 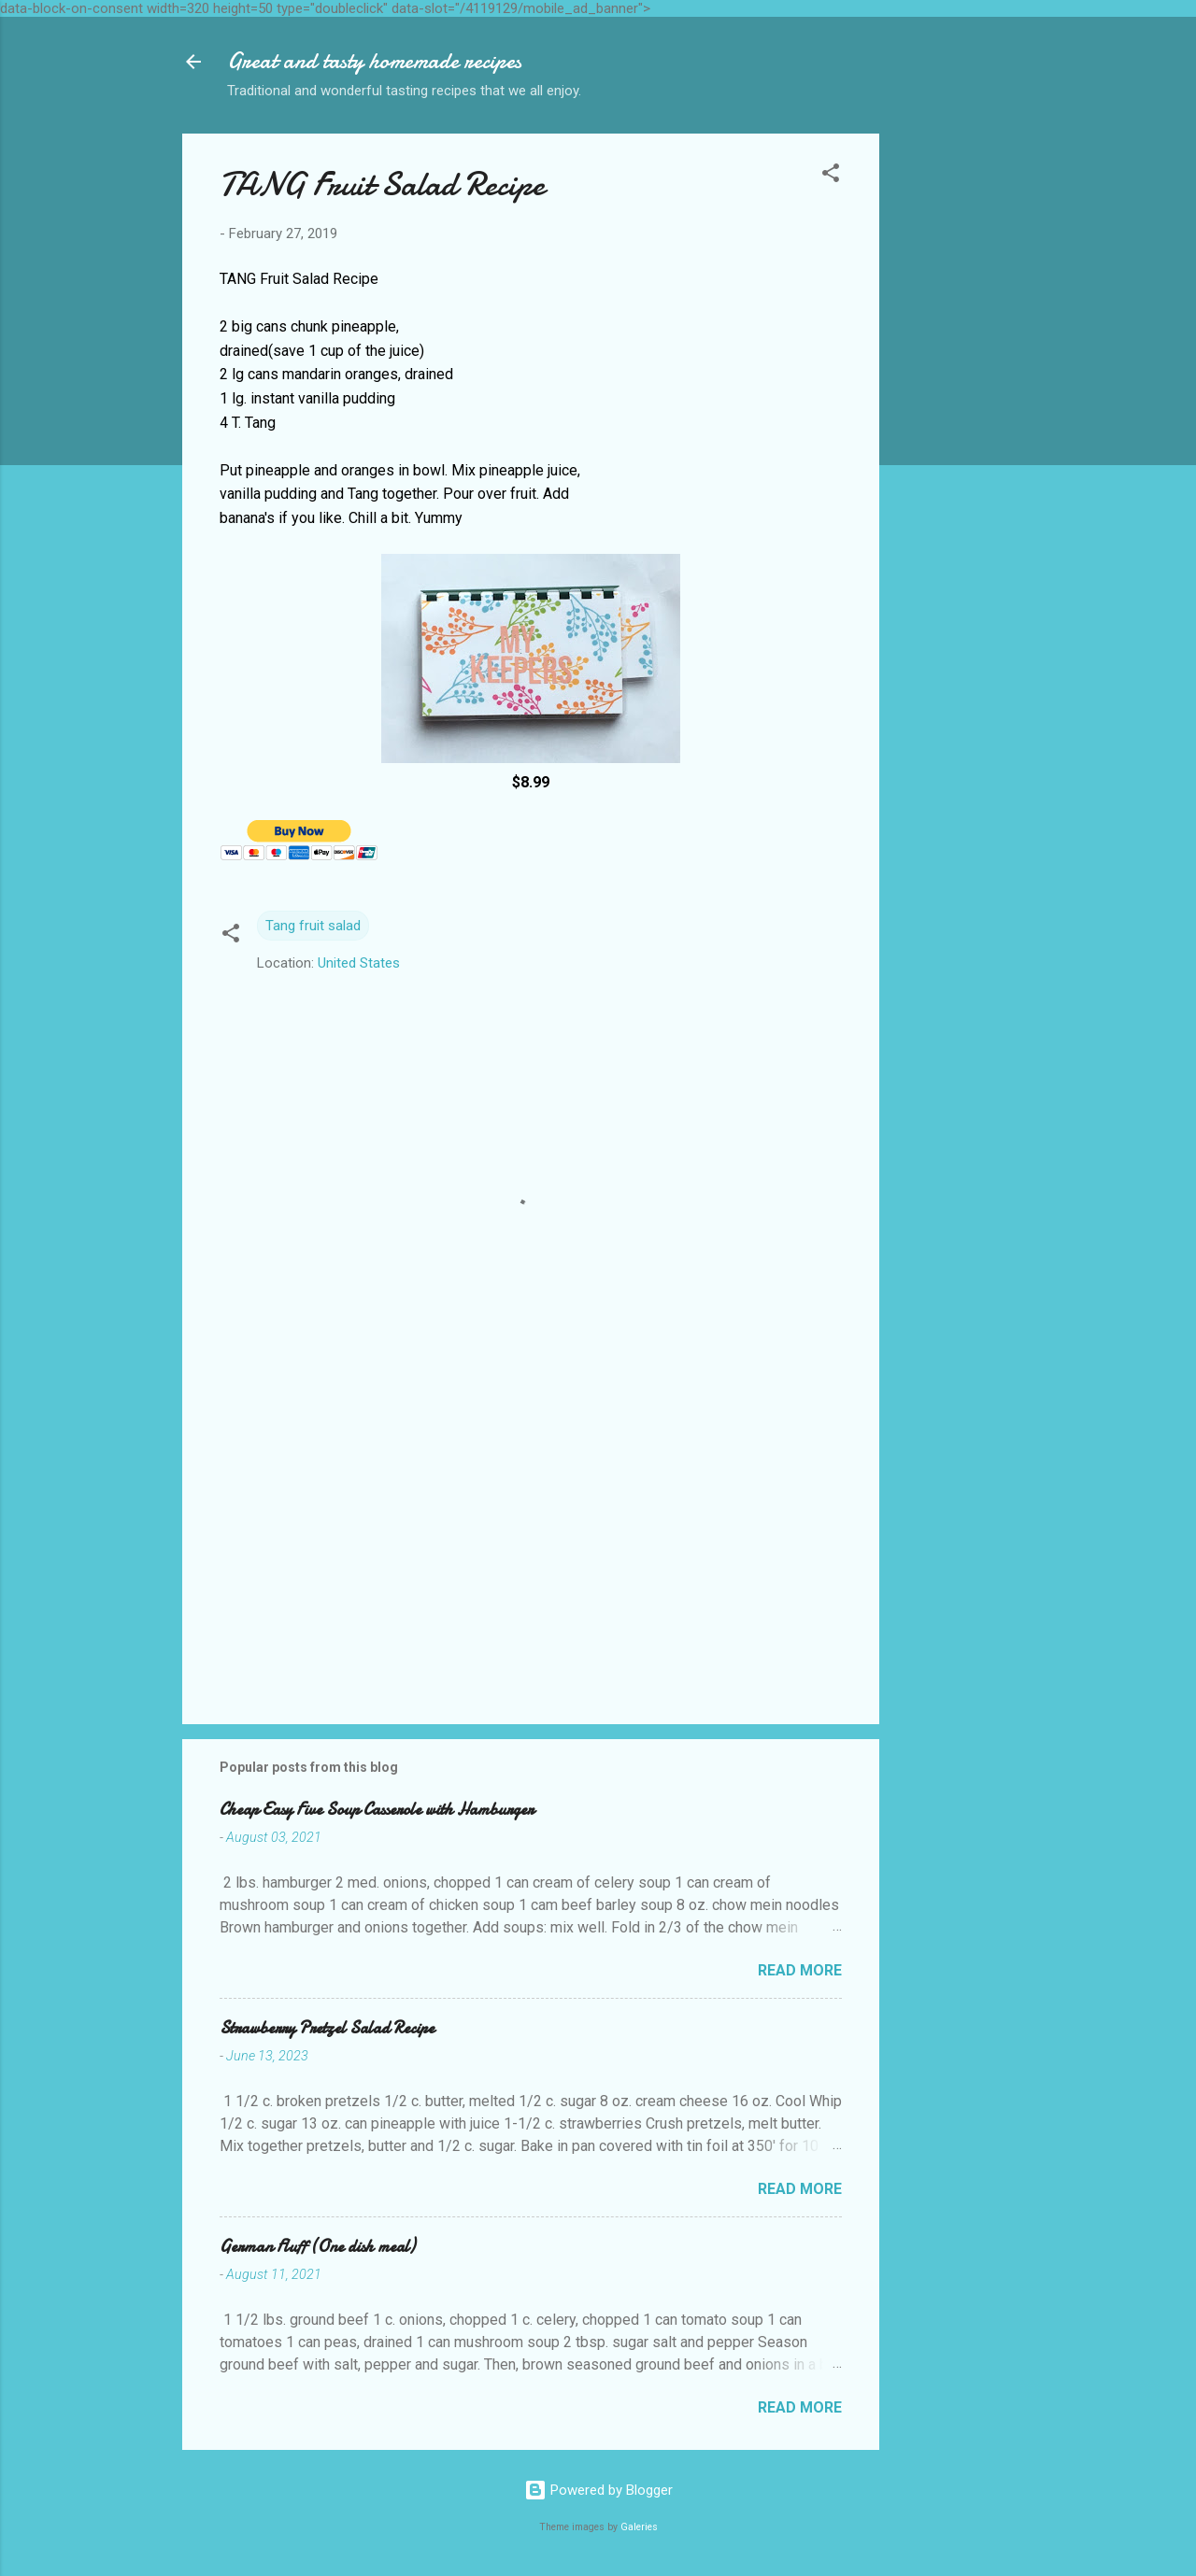 I want to click on Strawberry Pretzel Salad Recipe, so click(x=327, y=2028).